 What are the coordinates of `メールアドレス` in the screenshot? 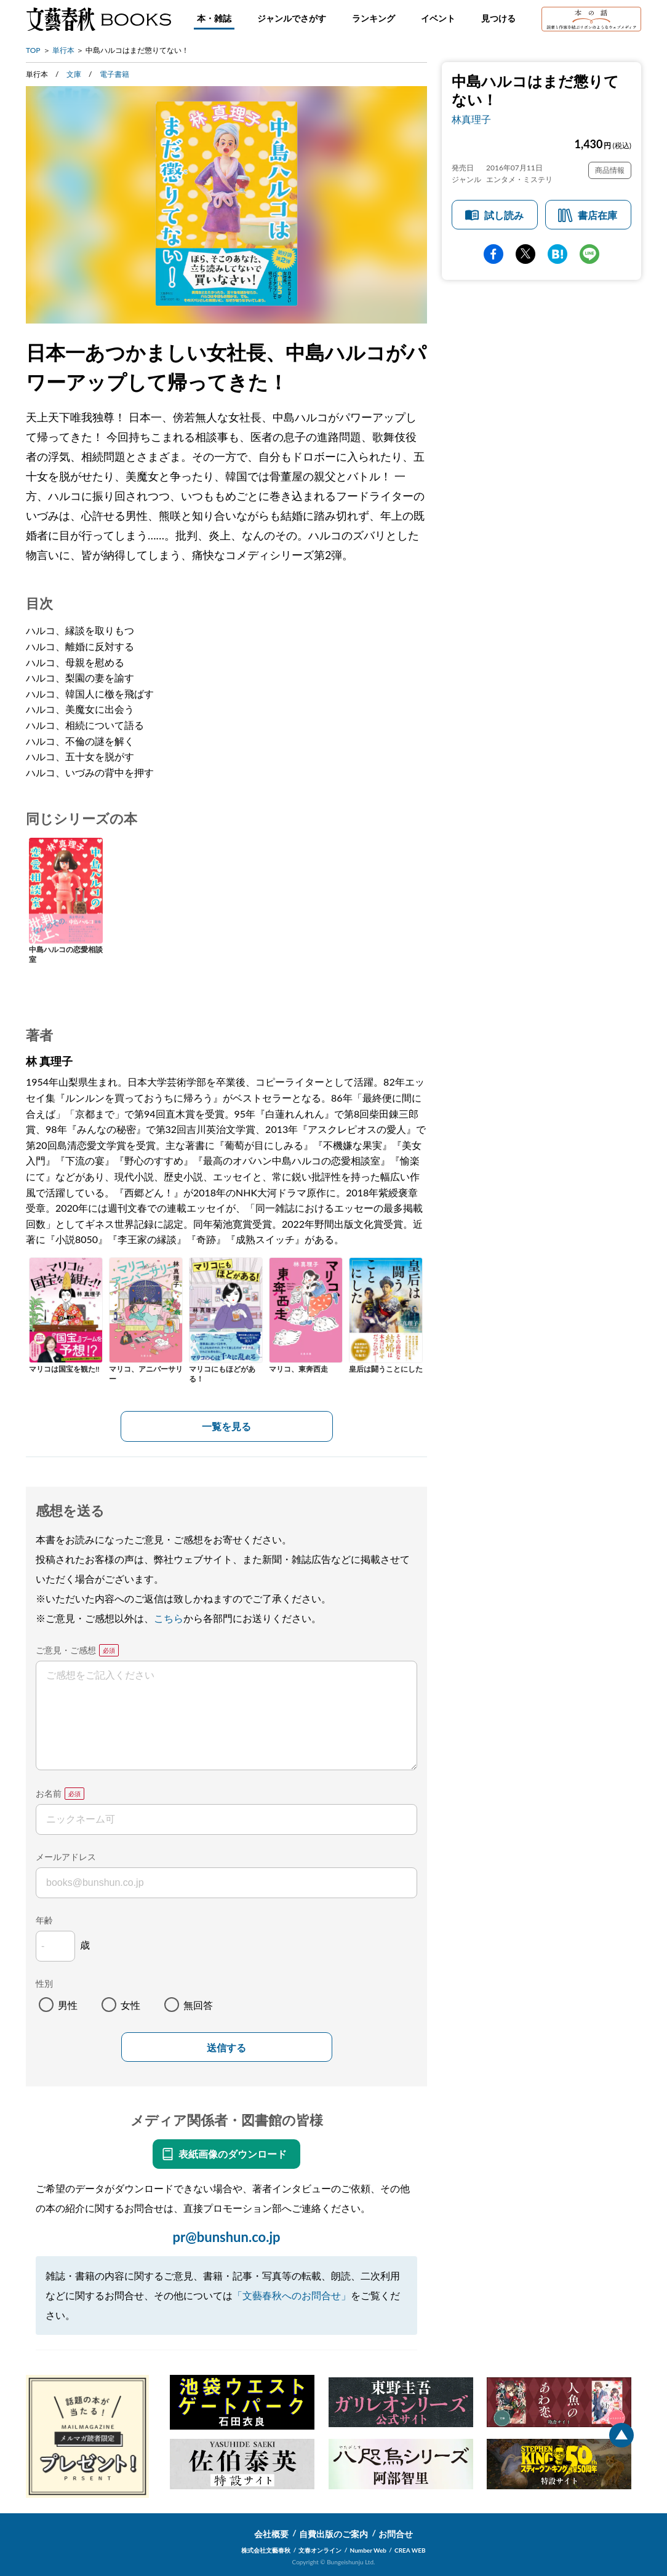 It's located at (66, 1856).